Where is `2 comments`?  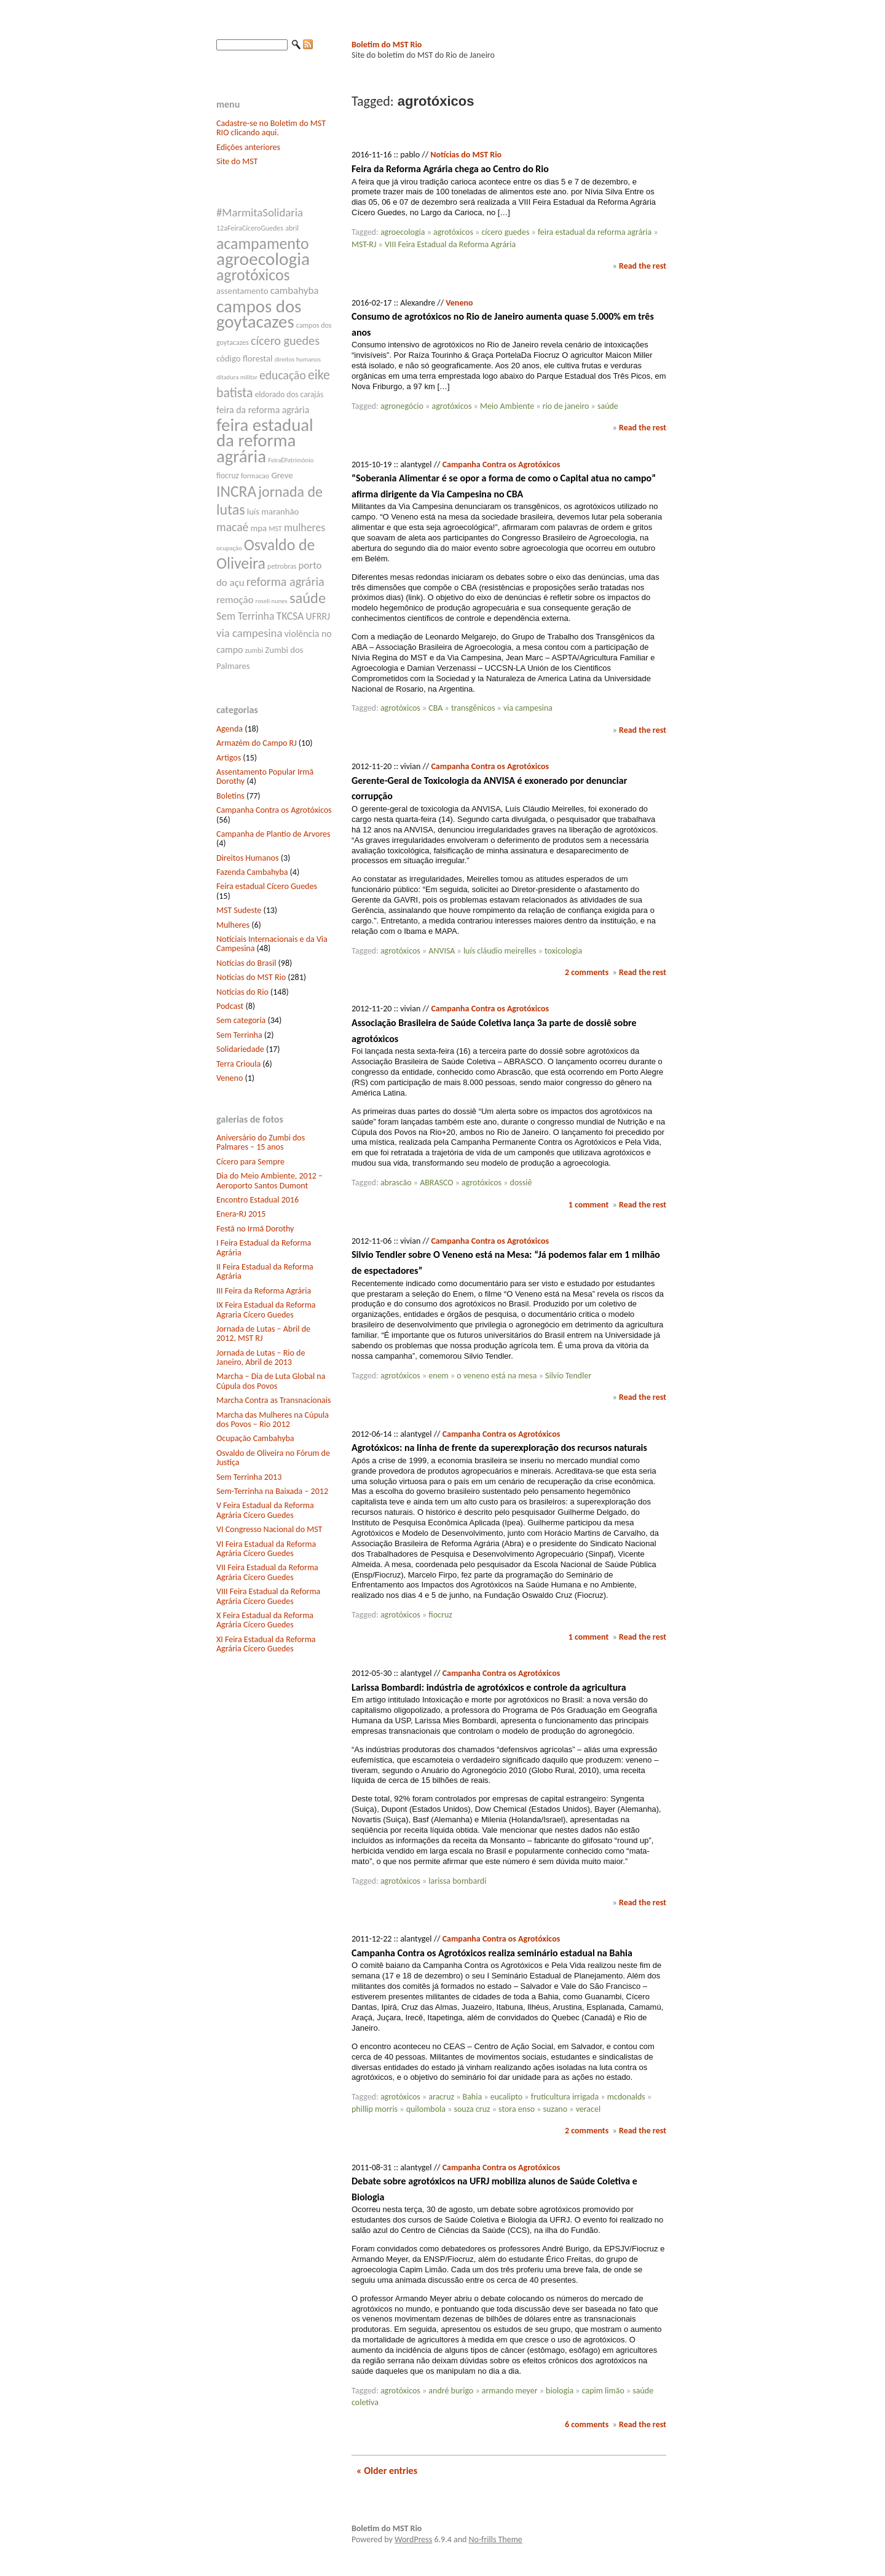
2 comments is located at coordinates (586, 972).